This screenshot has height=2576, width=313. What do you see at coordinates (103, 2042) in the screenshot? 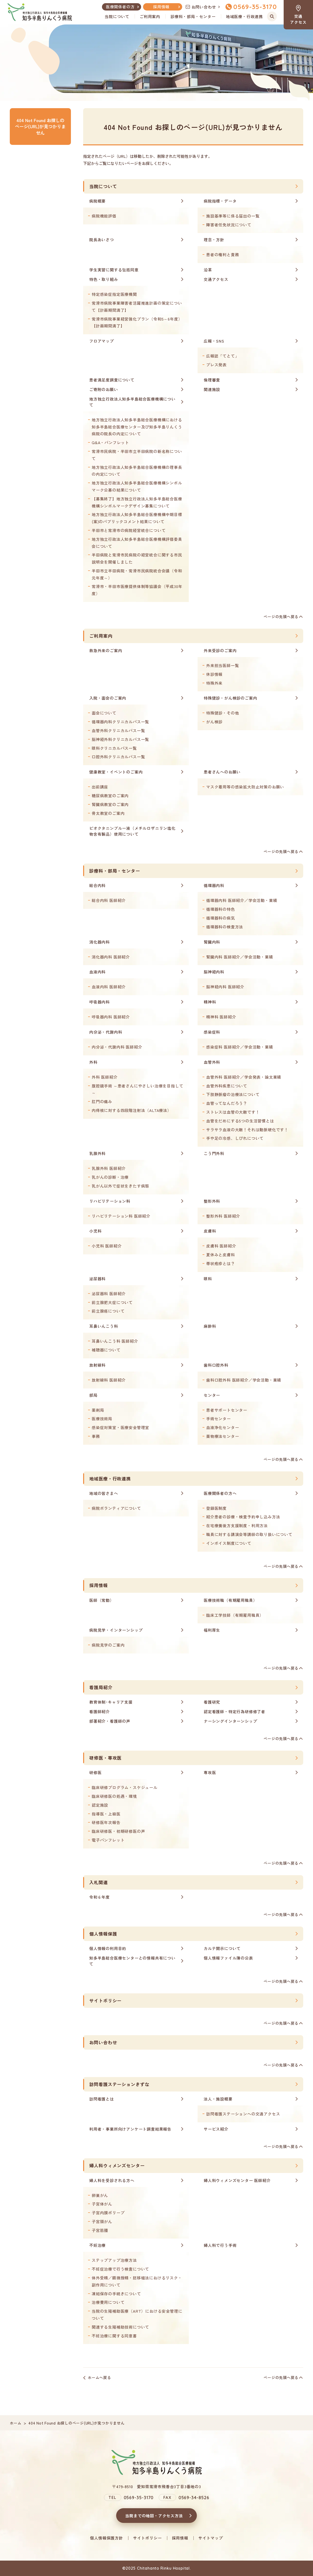
I see `お問い合わせ` at bounding box center [103, 2042].